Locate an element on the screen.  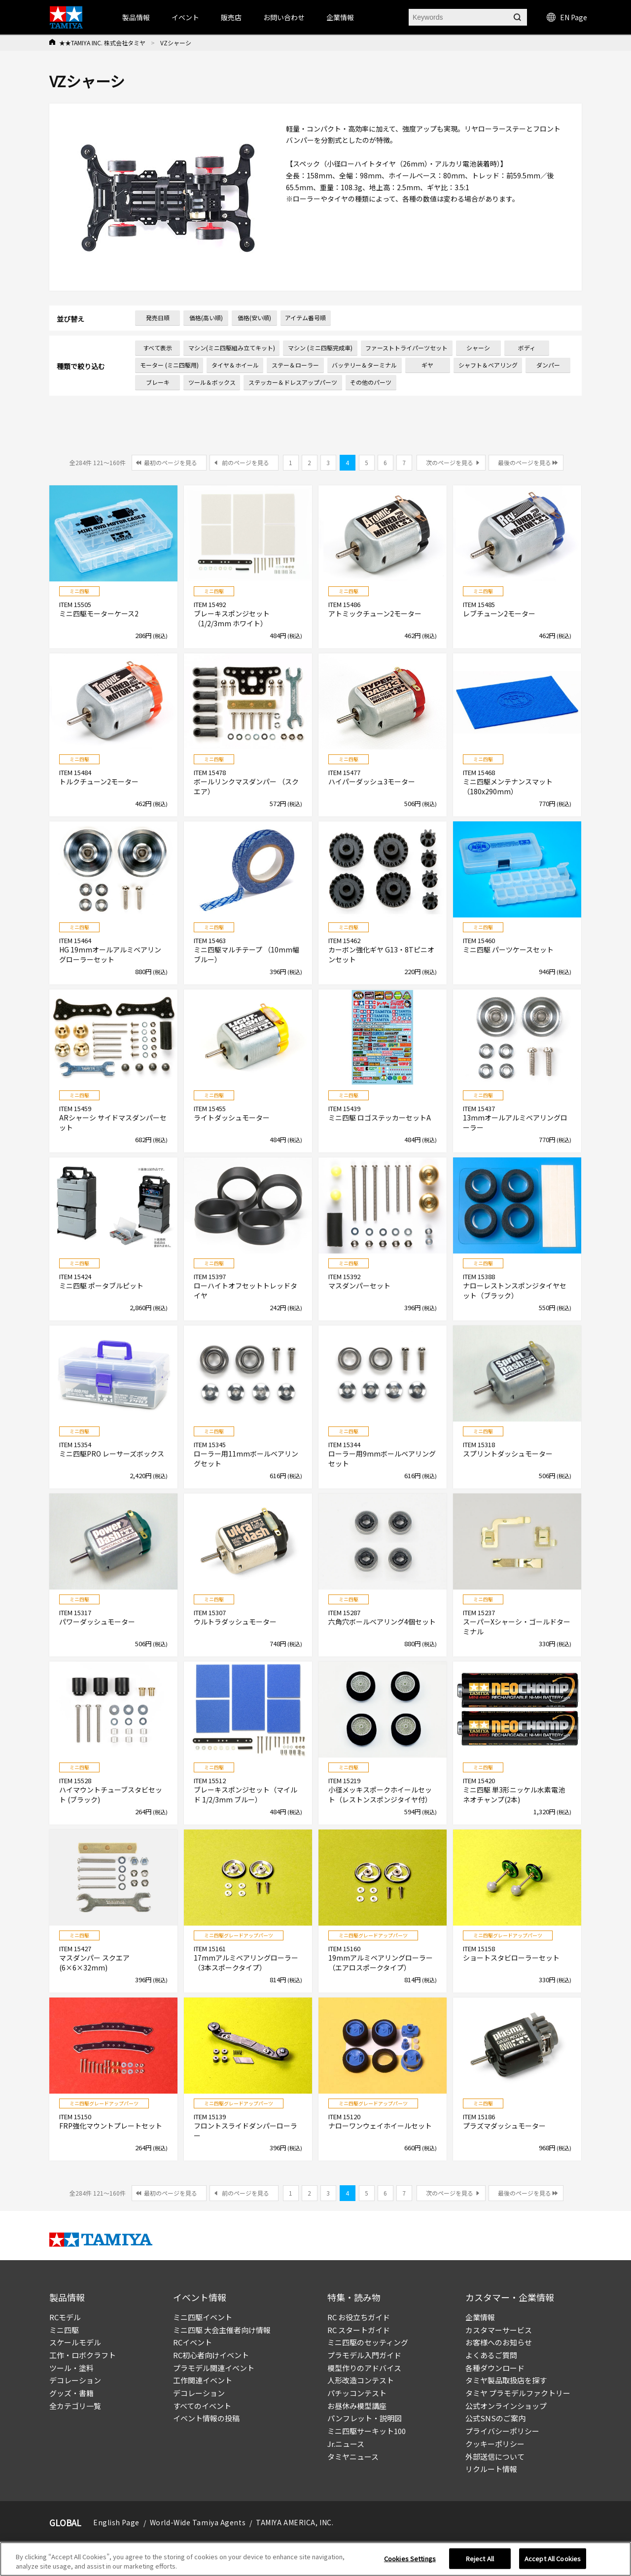
全カテゴリ一覧 is located at coordinates (75, 2406).